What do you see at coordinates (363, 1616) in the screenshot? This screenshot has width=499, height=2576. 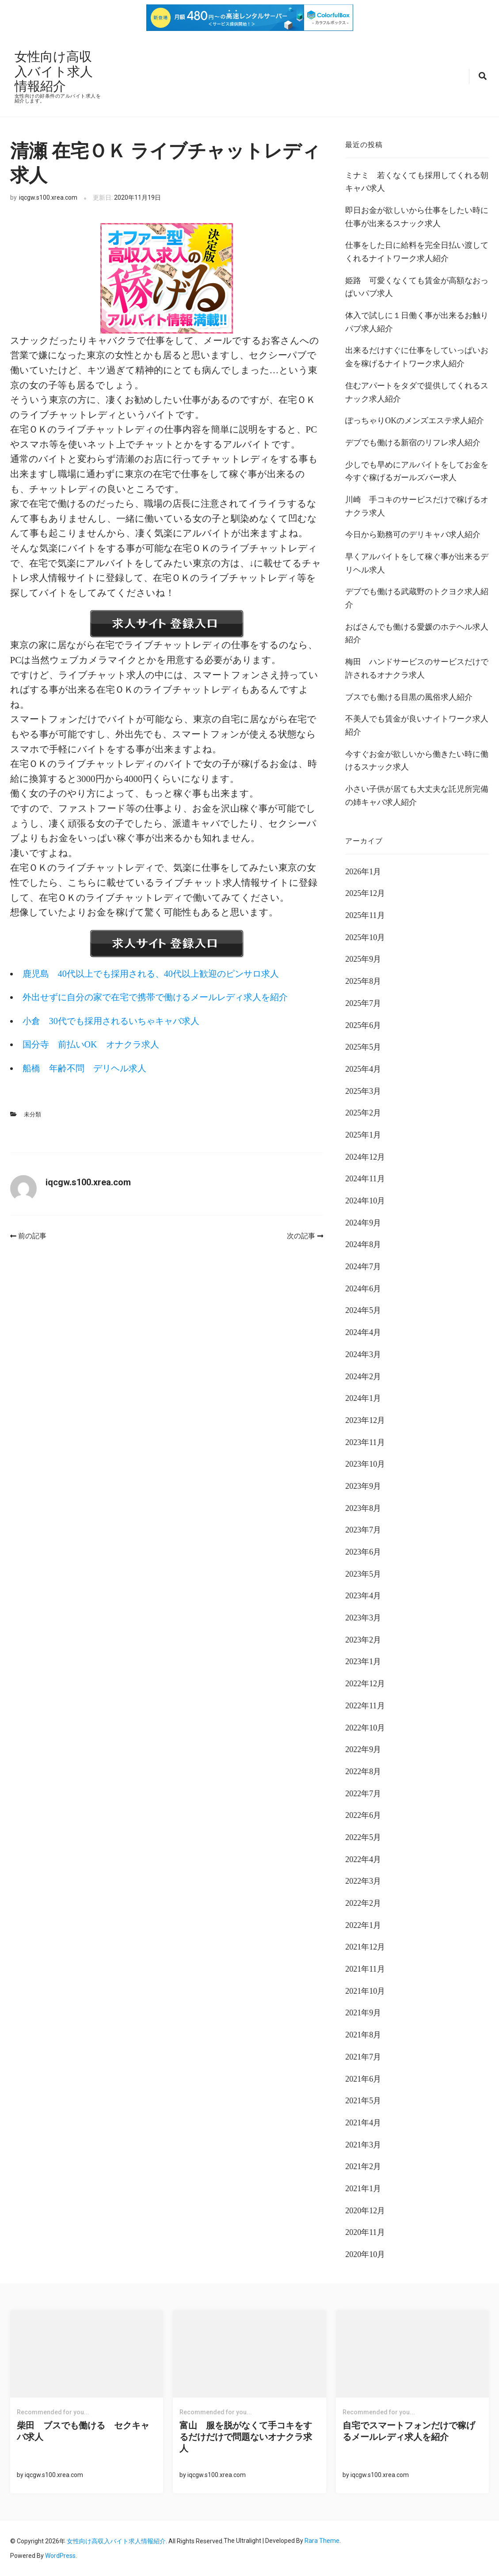 I see `2023年3月` at bounding box center [363, 1616].